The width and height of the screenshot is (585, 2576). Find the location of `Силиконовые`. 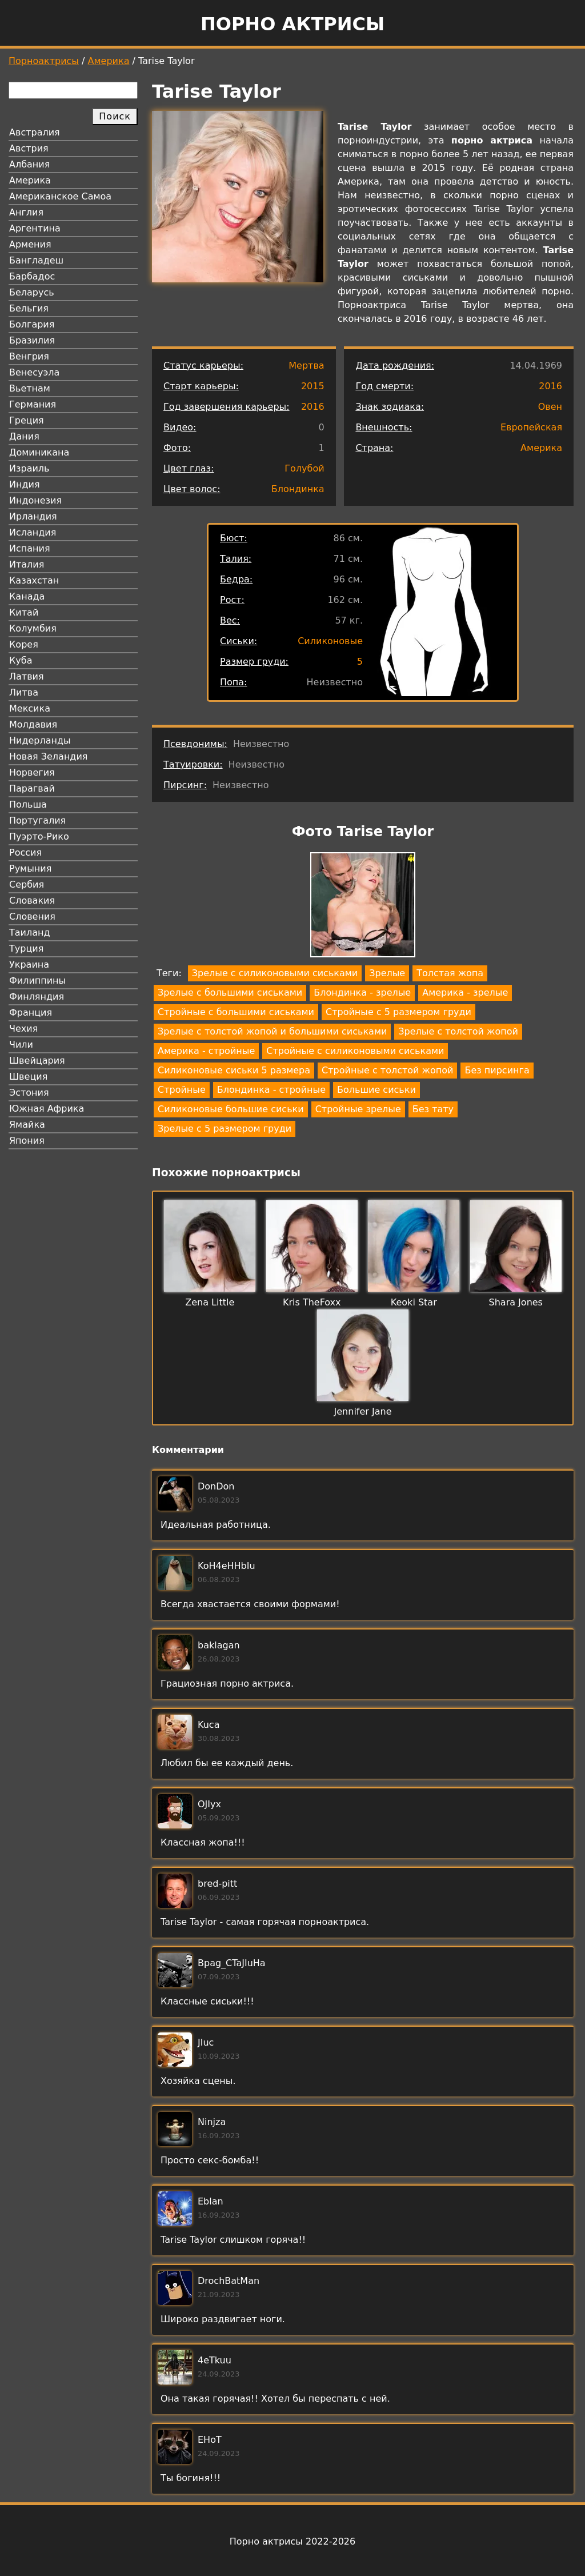

Силиконовые is located at coordinates (330, 641).